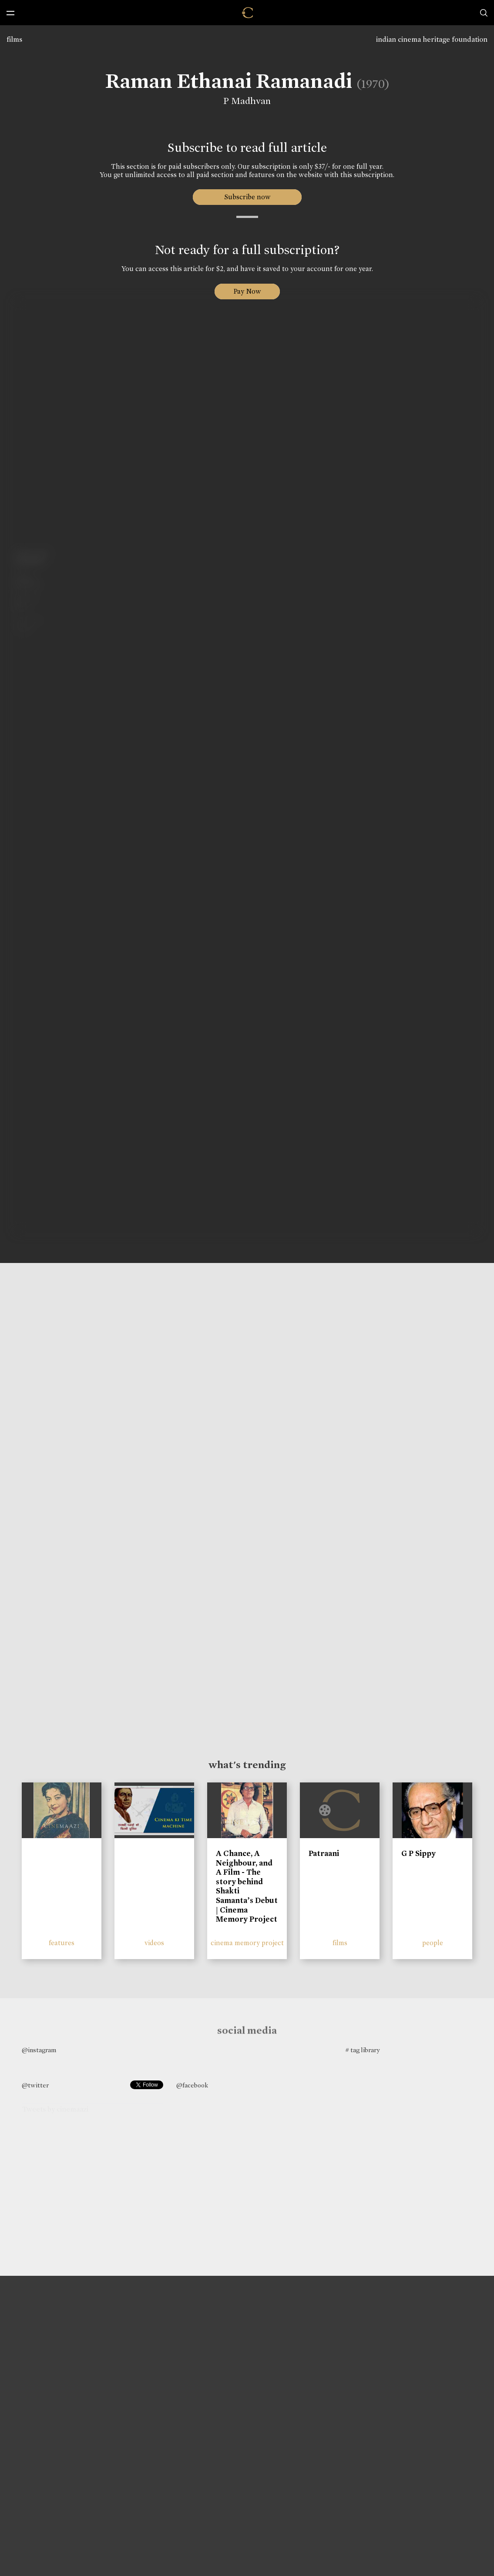 This screenshot has width=494, height=2576. What do you see at coordinates (431, 39) in the screenshot?
I see `indian cinema heritage foundation` at bounding box center [431, 39].